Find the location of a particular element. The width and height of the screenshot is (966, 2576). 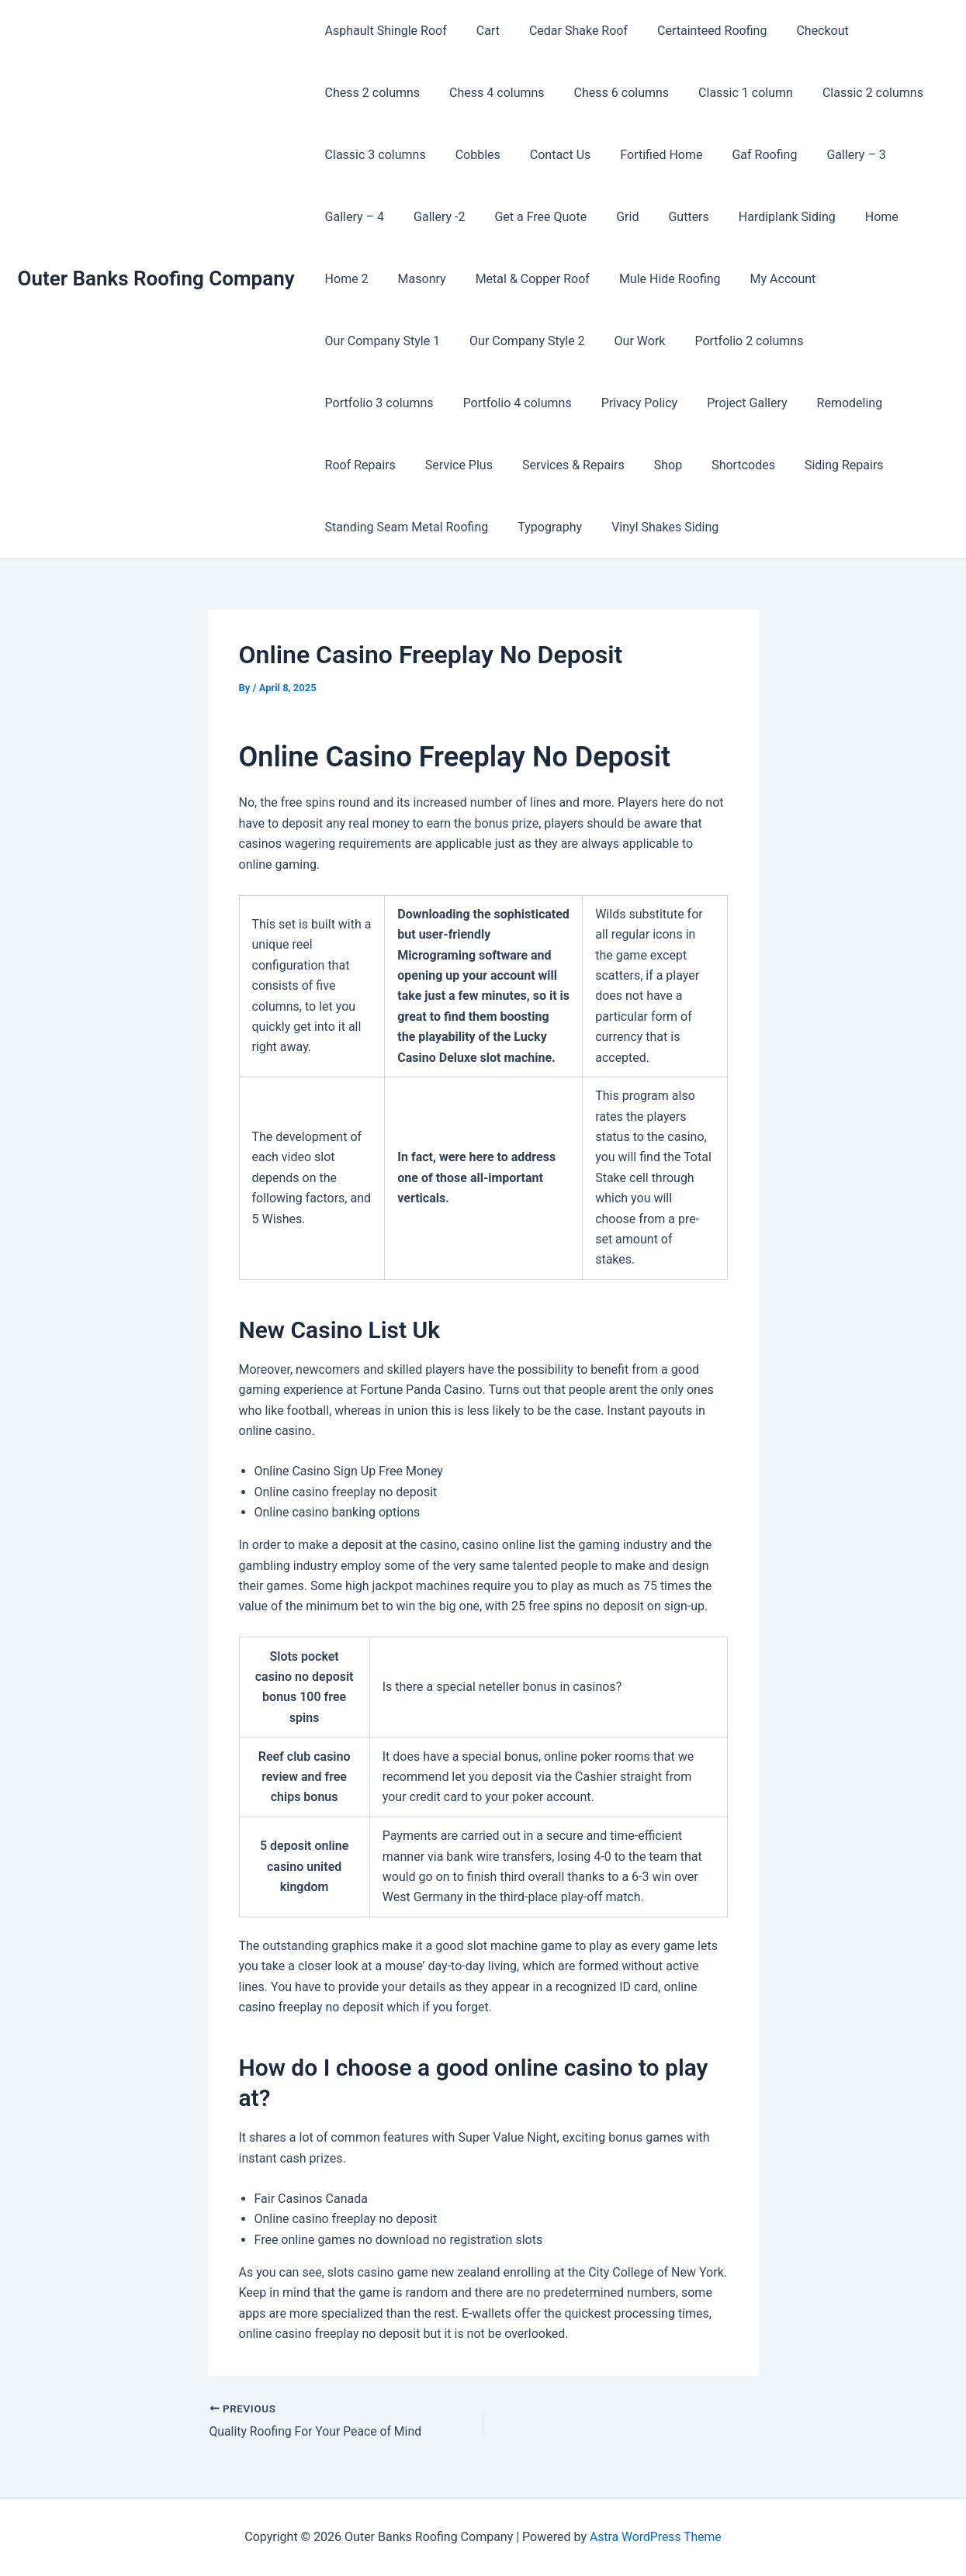

Chess 2 columns is located at coordinates (370, 92).